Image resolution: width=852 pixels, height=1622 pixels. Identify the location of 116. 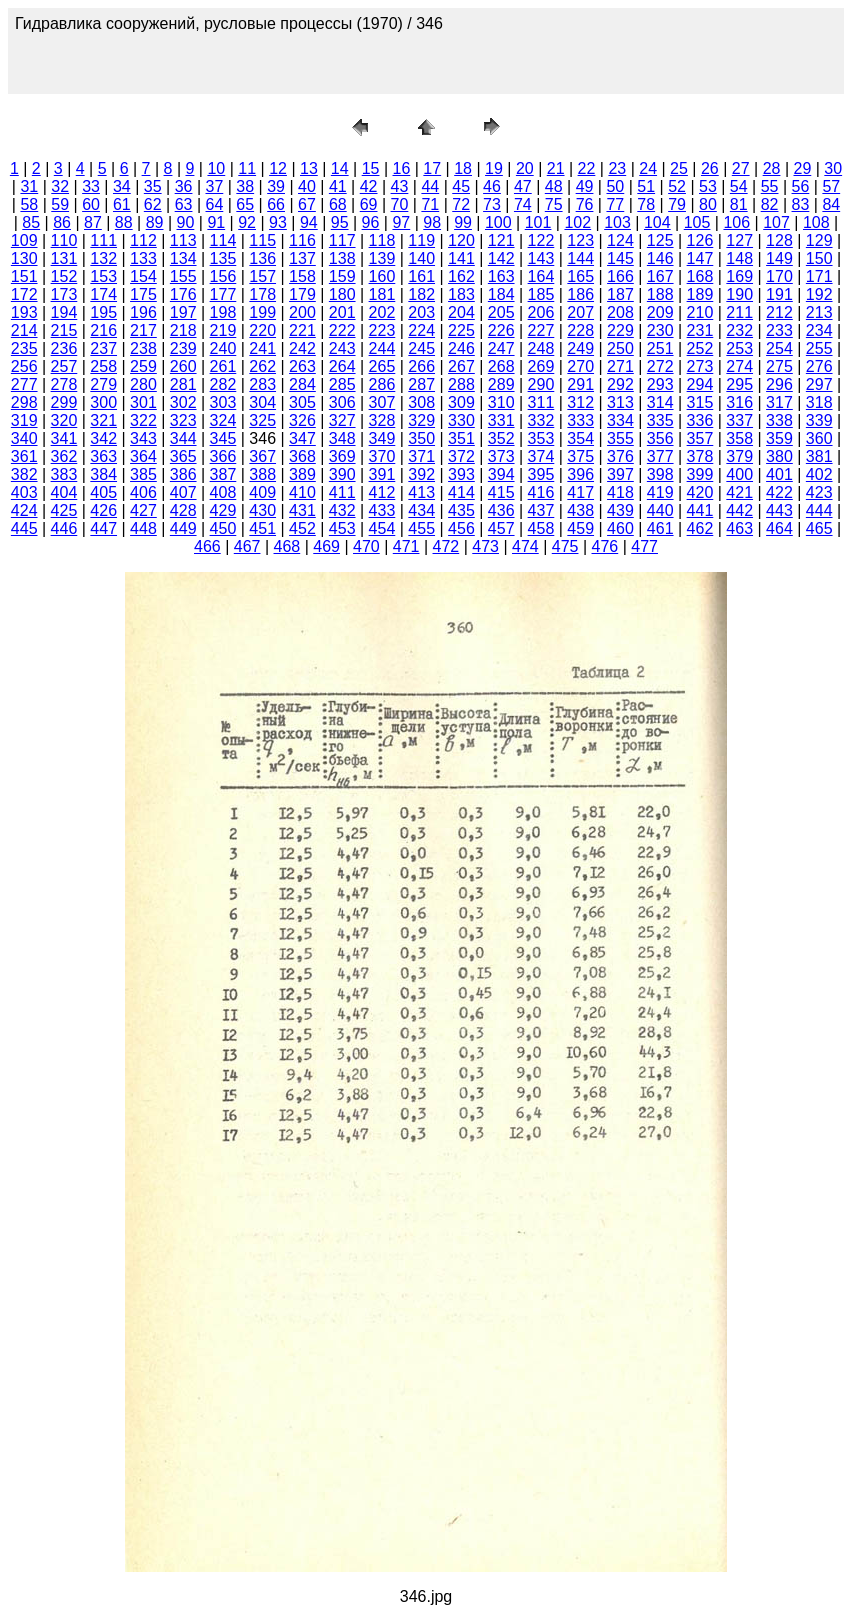
(302, 240).